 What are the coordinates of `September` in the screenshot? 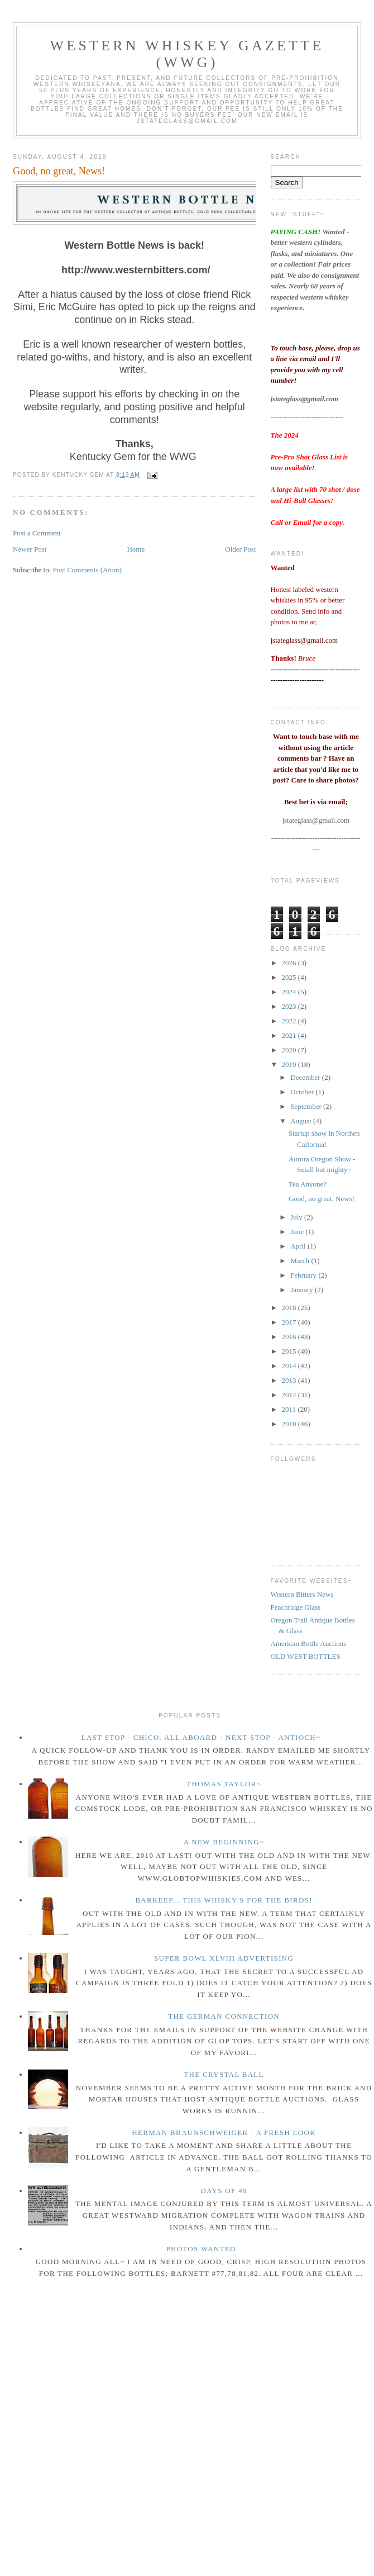 It's located at (306, 1106).